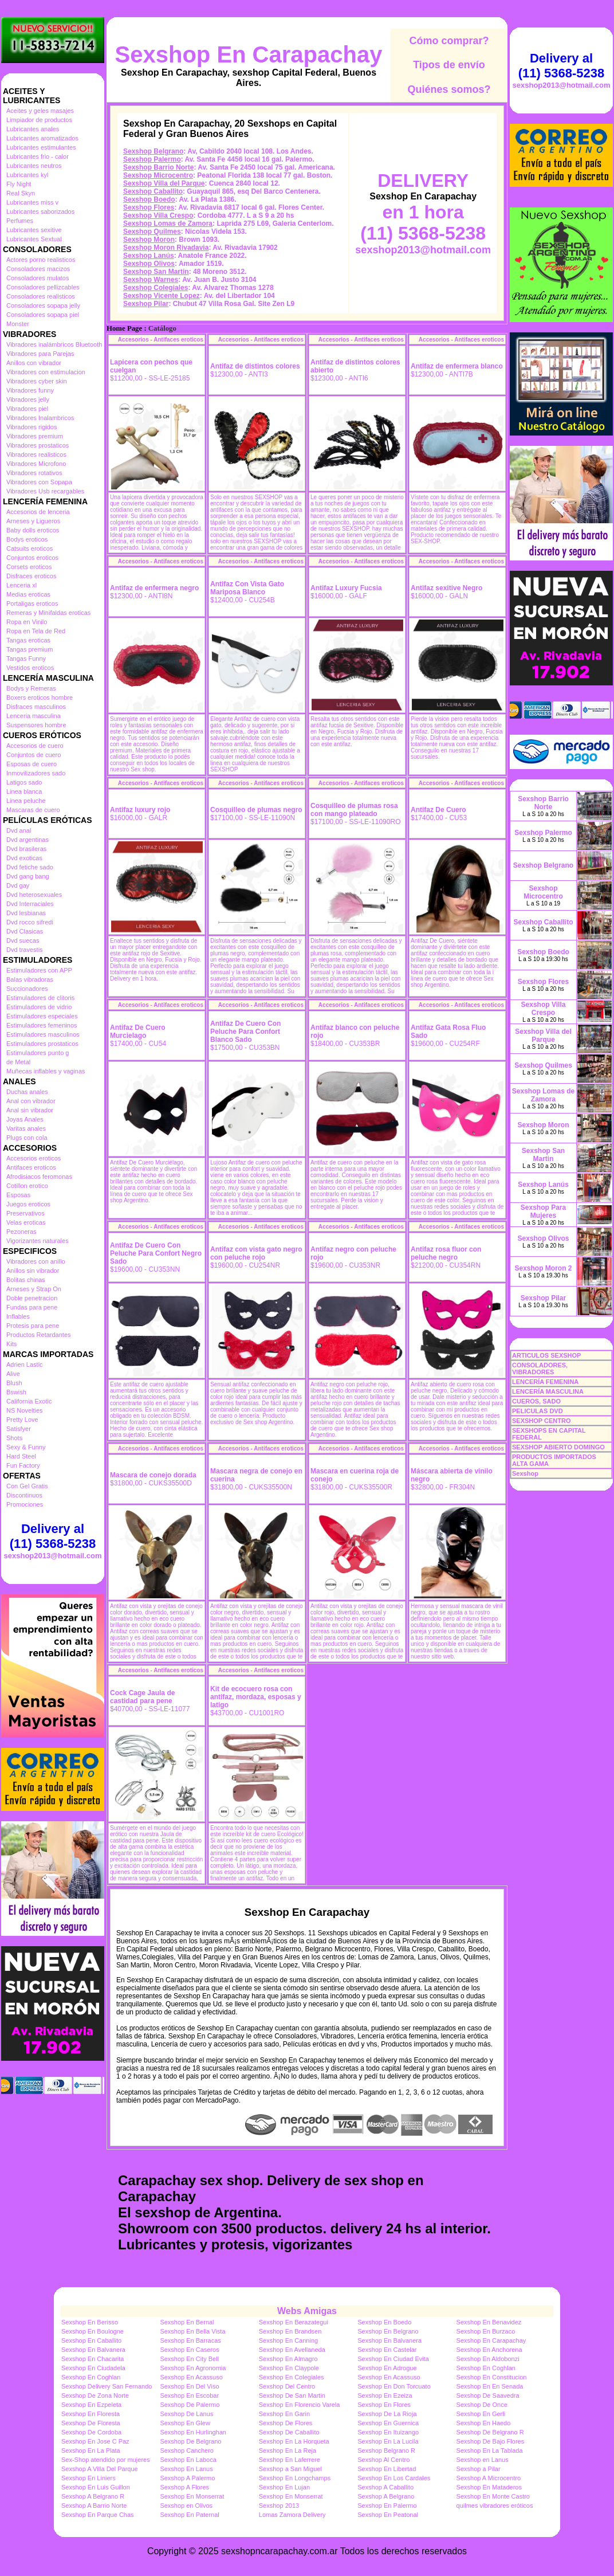 The width and height of the screenshot is (614, 2576). What do you see at coordinates (36, 463) in the screenshot?
I see `Vibradores Microfono` at bounding box center [36, 463].